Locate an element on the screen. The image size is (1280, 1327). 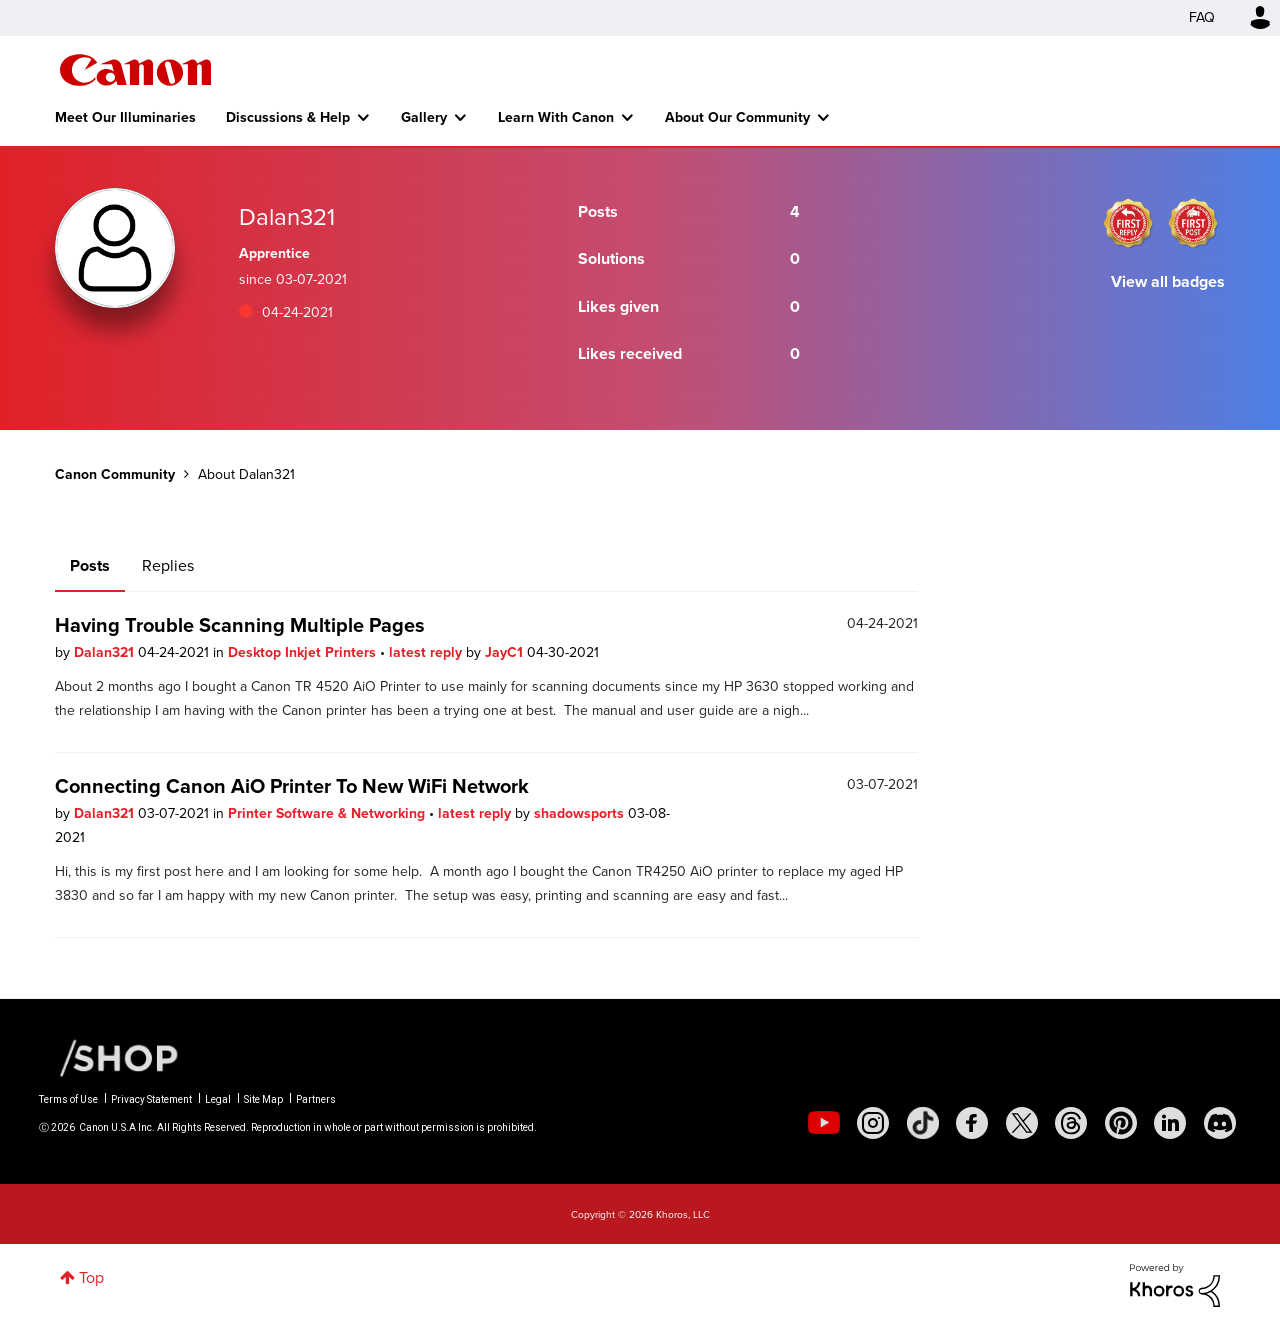
Posts [tab] is located at coordinates (90, 565).